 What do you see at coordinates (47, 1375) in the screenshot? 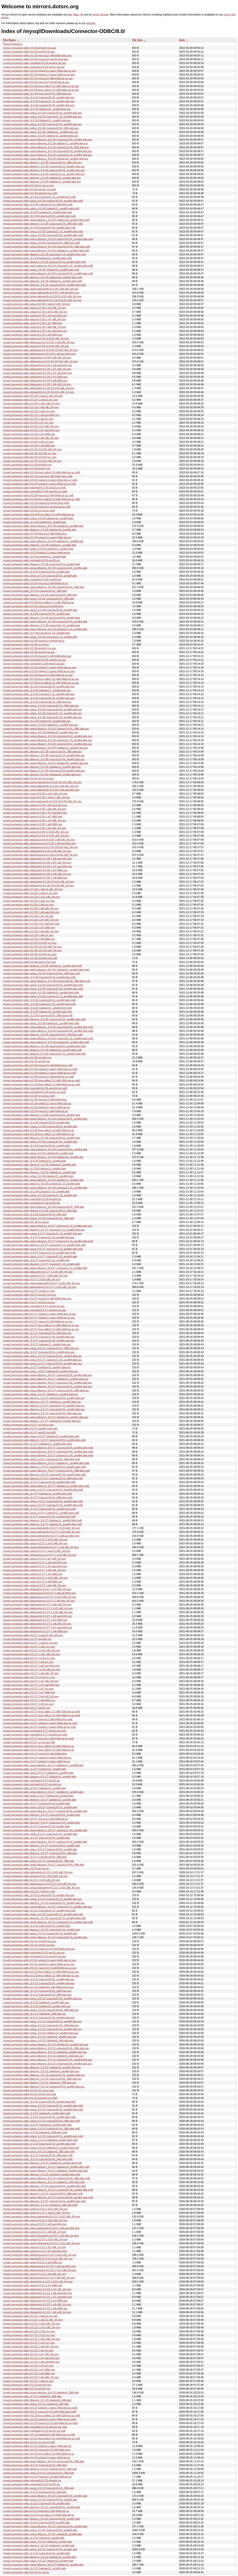
I see `mysql-connector-odbc-setup-dbgsym_8.0.27-1ubuntu18.04_amd64.deb.asc` at bounding box center [47, 1375].